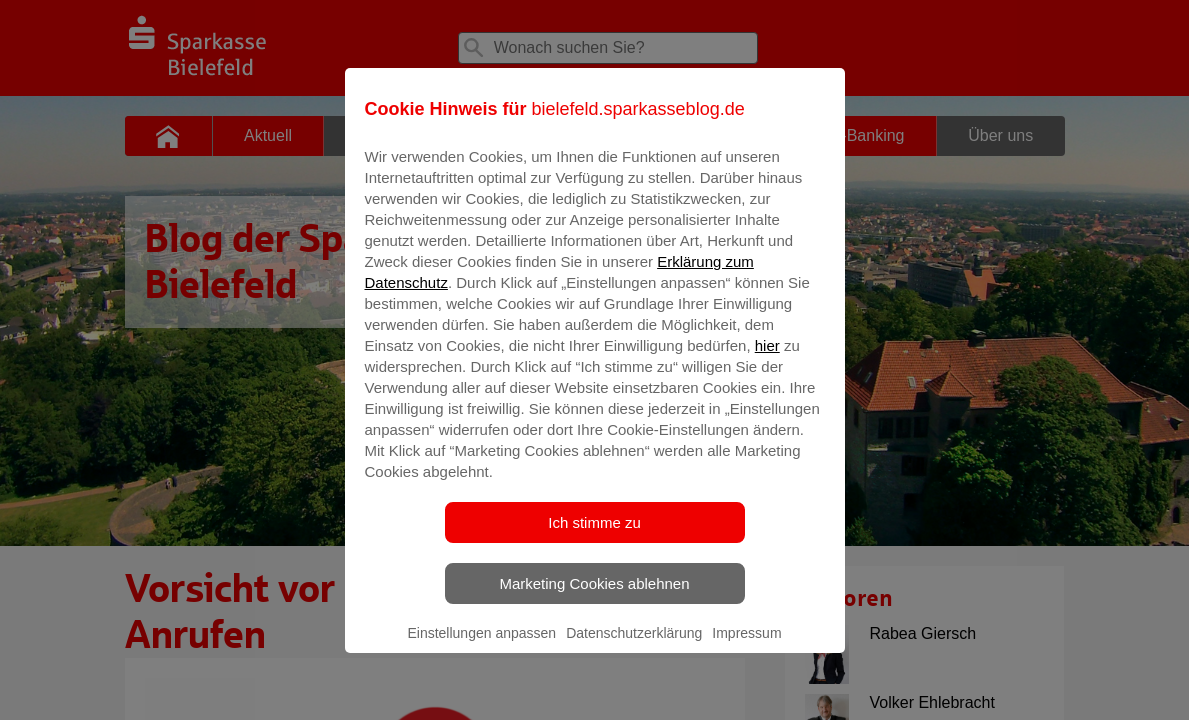 The height and width of the screenshot is (720, 1189). I want to click on Ich stimme zu, so click(594, 536).